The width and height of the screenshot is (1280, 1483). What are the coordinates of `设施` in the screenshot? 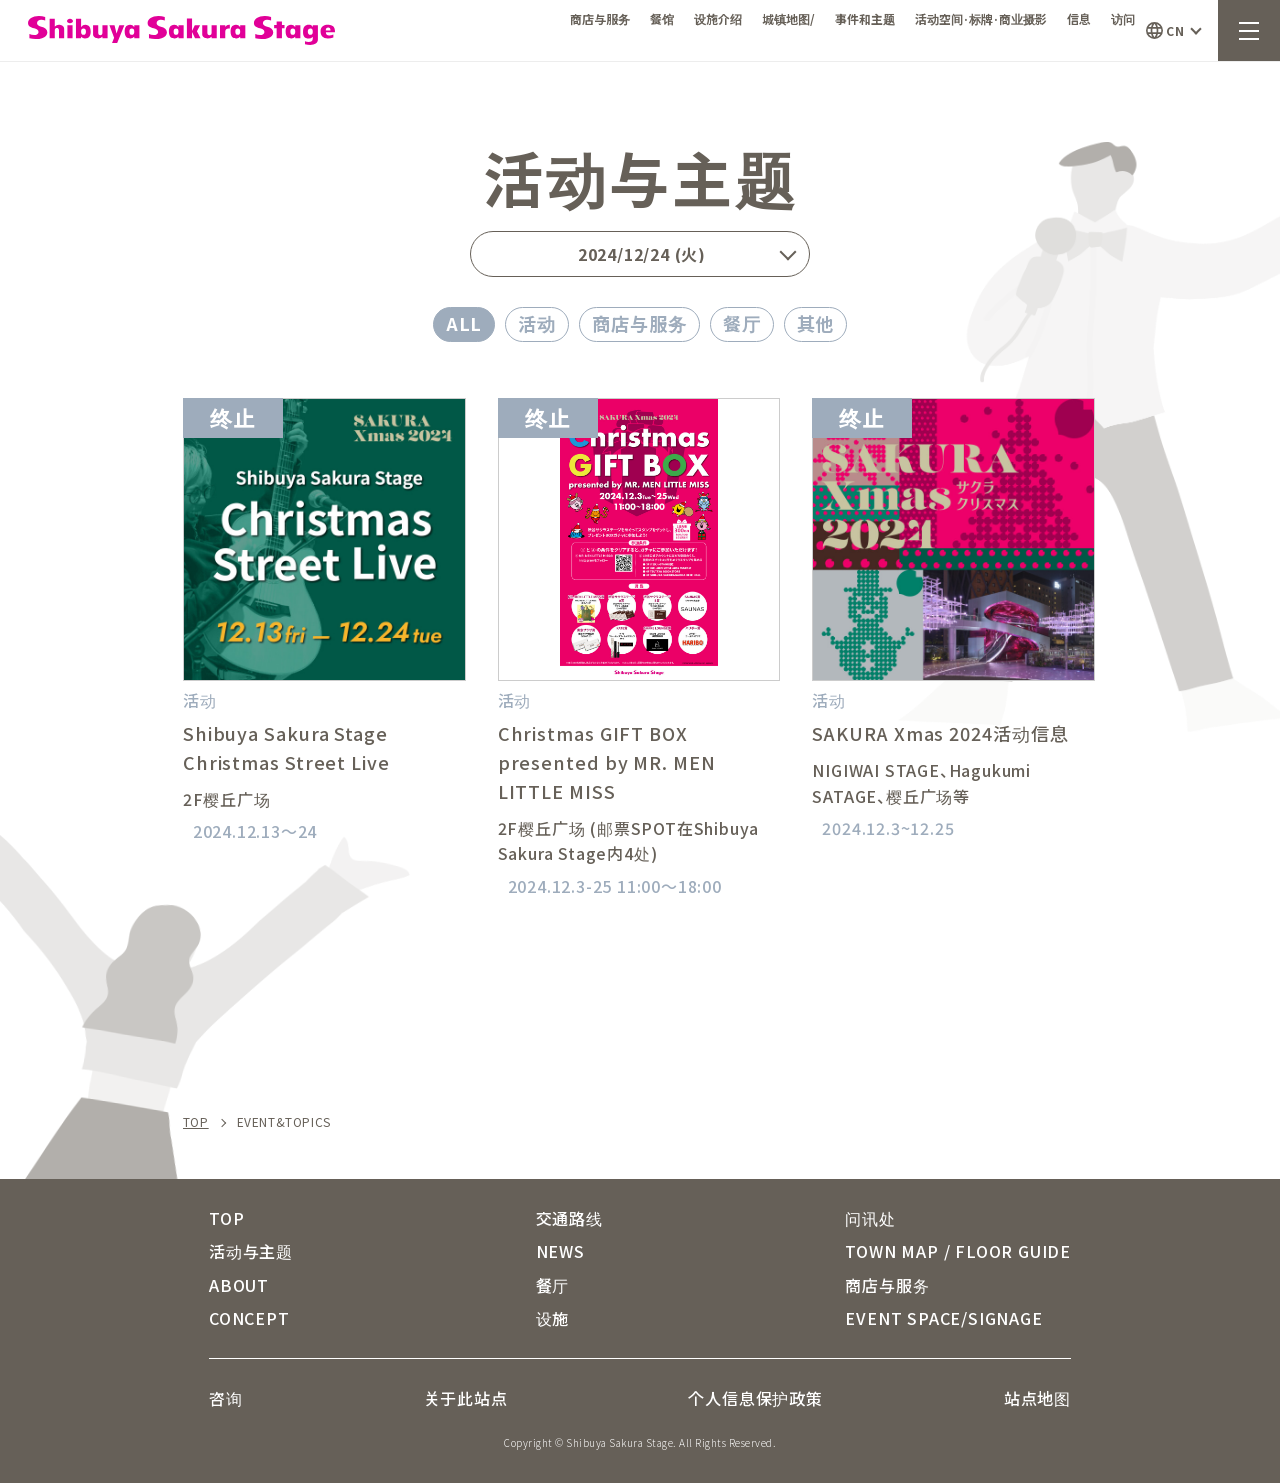 It's located at (553, 1318).